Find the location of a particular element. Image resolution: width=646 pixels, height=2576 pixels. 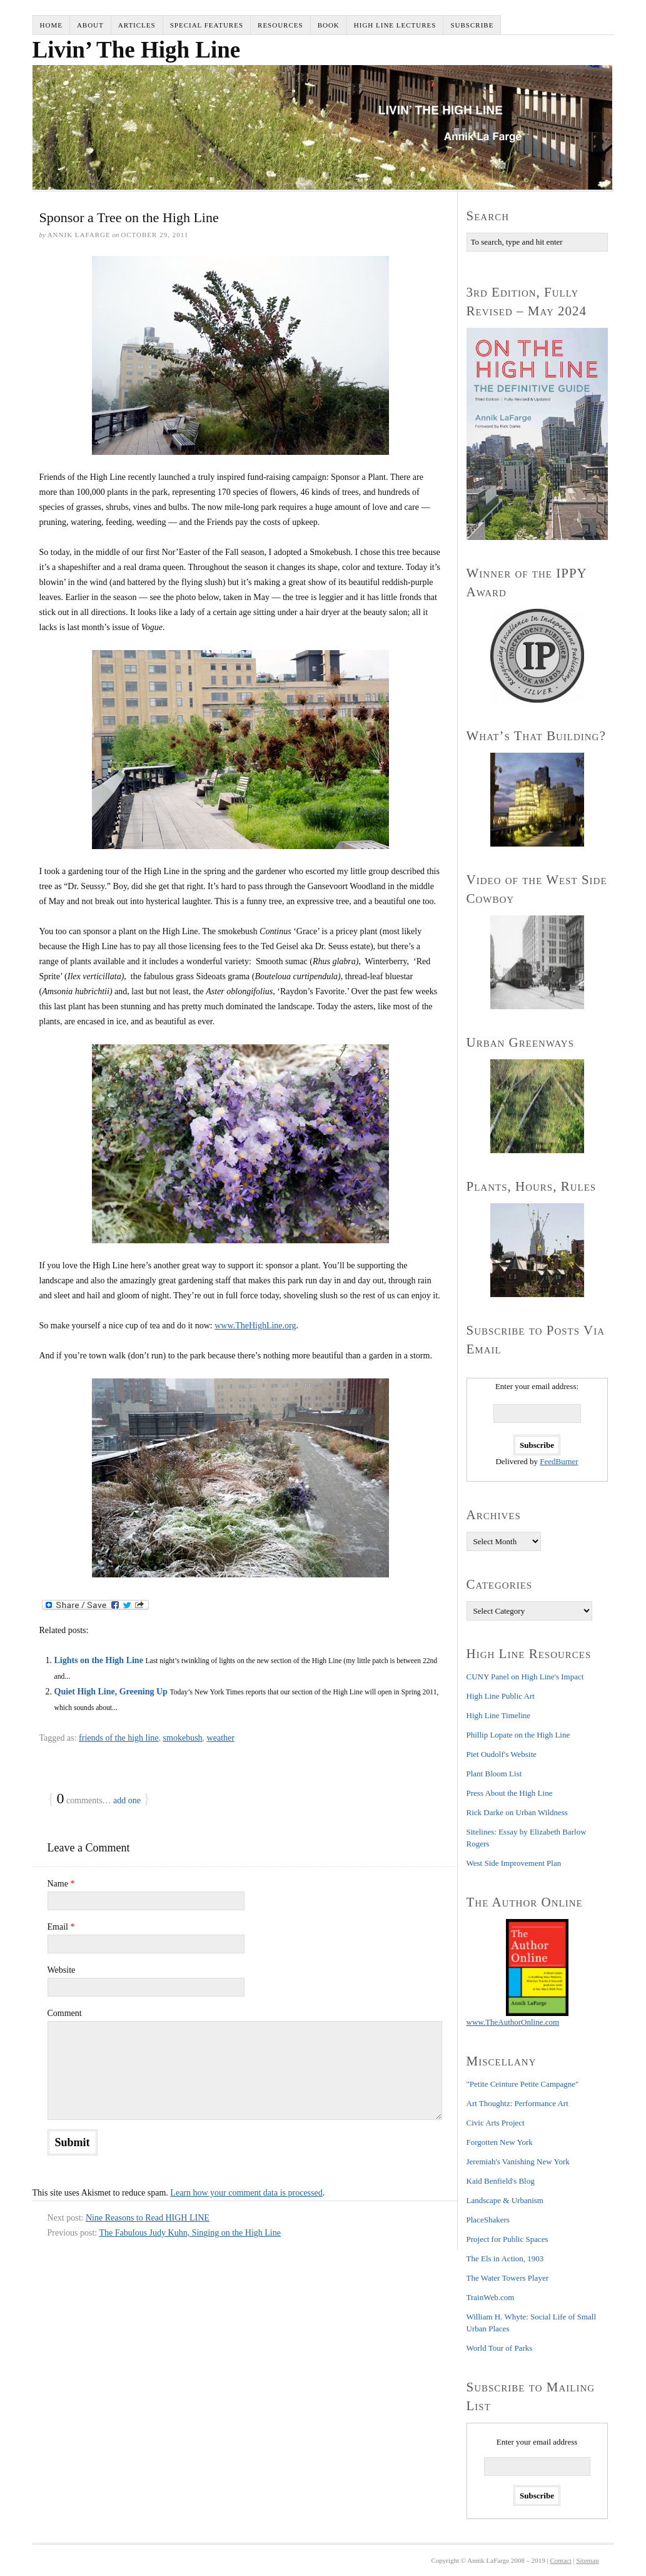

Forgotten New York is located at coordinates (500, 2142).